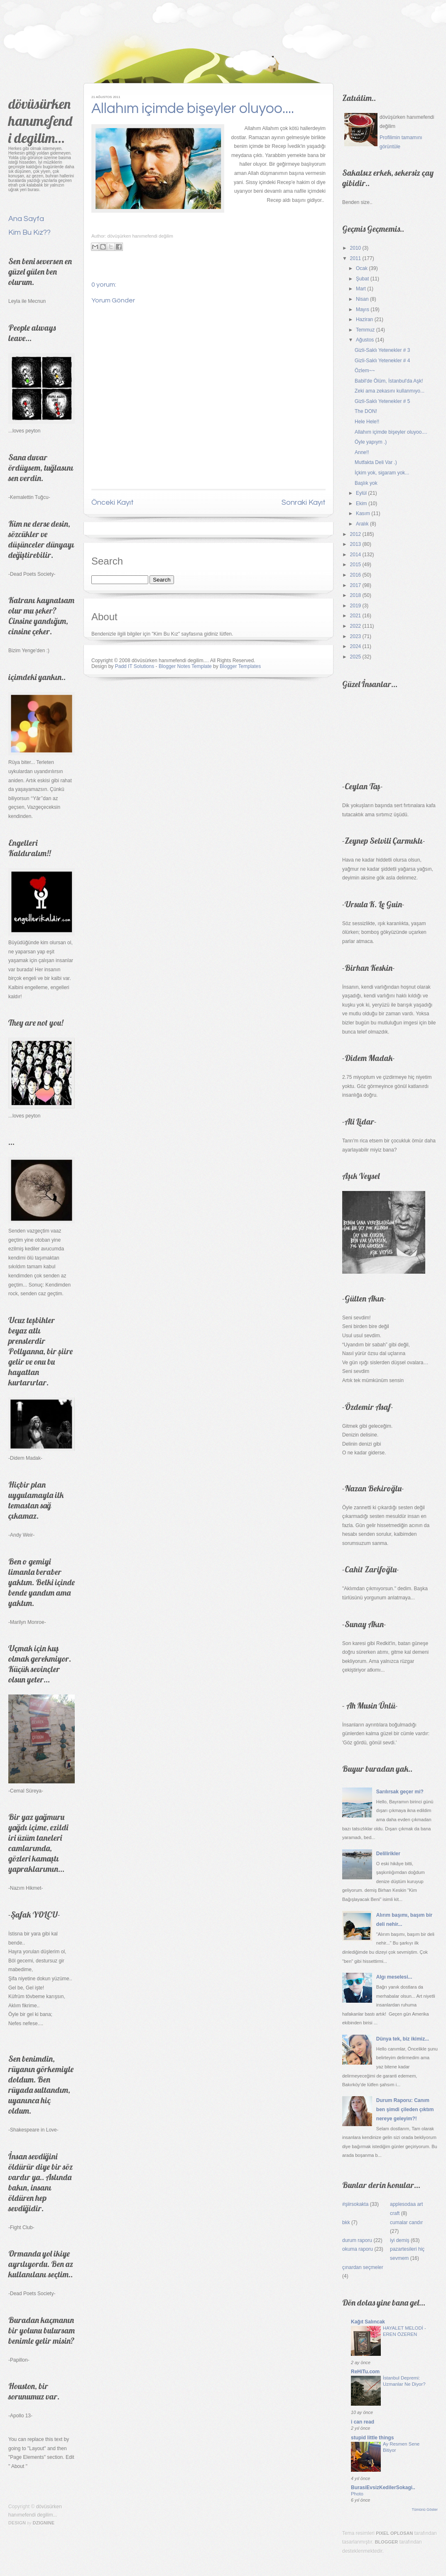 This screenshot has height=2576, width=446. I want to click on Mayıs, so click(362, 309).